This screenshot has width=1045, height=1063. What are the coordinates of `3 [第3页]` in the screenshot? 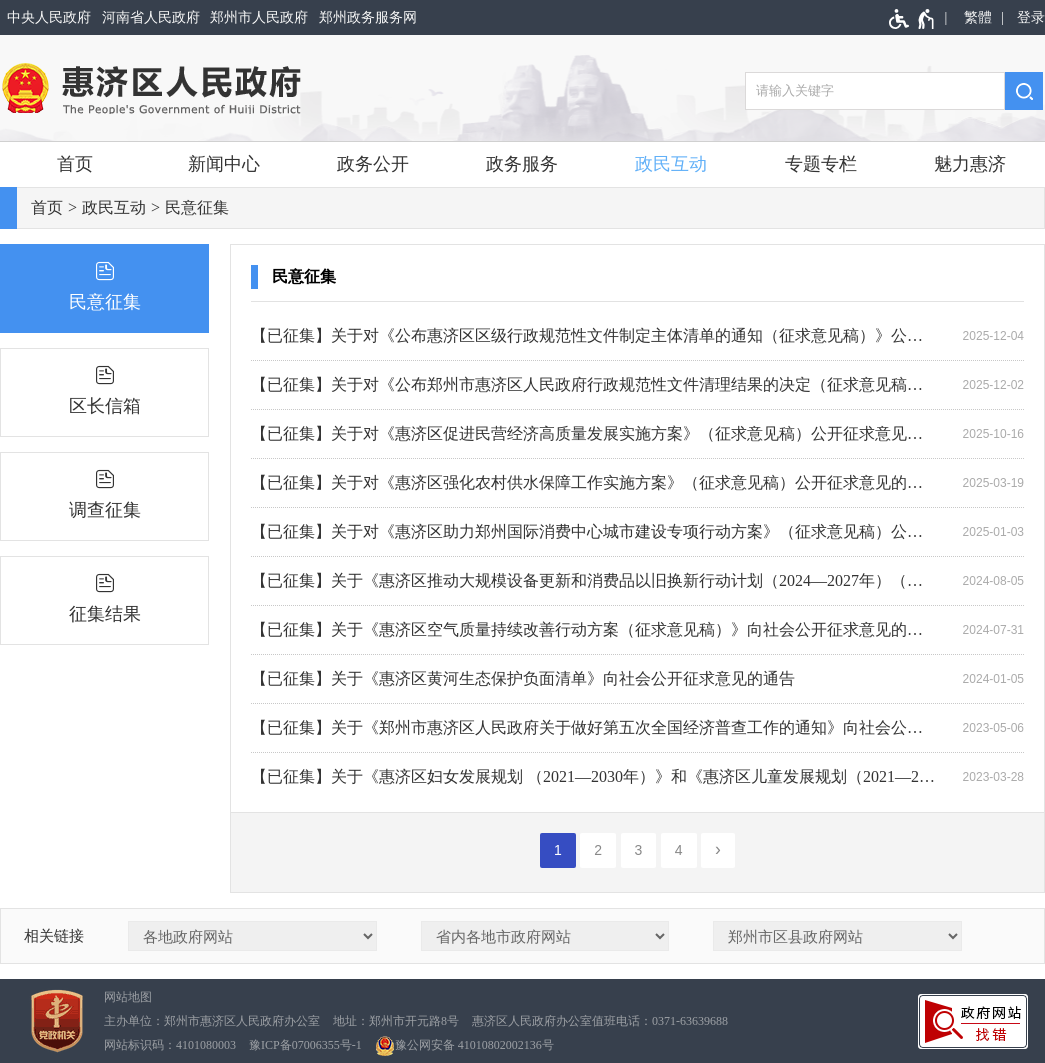 It's located at (639, 850).